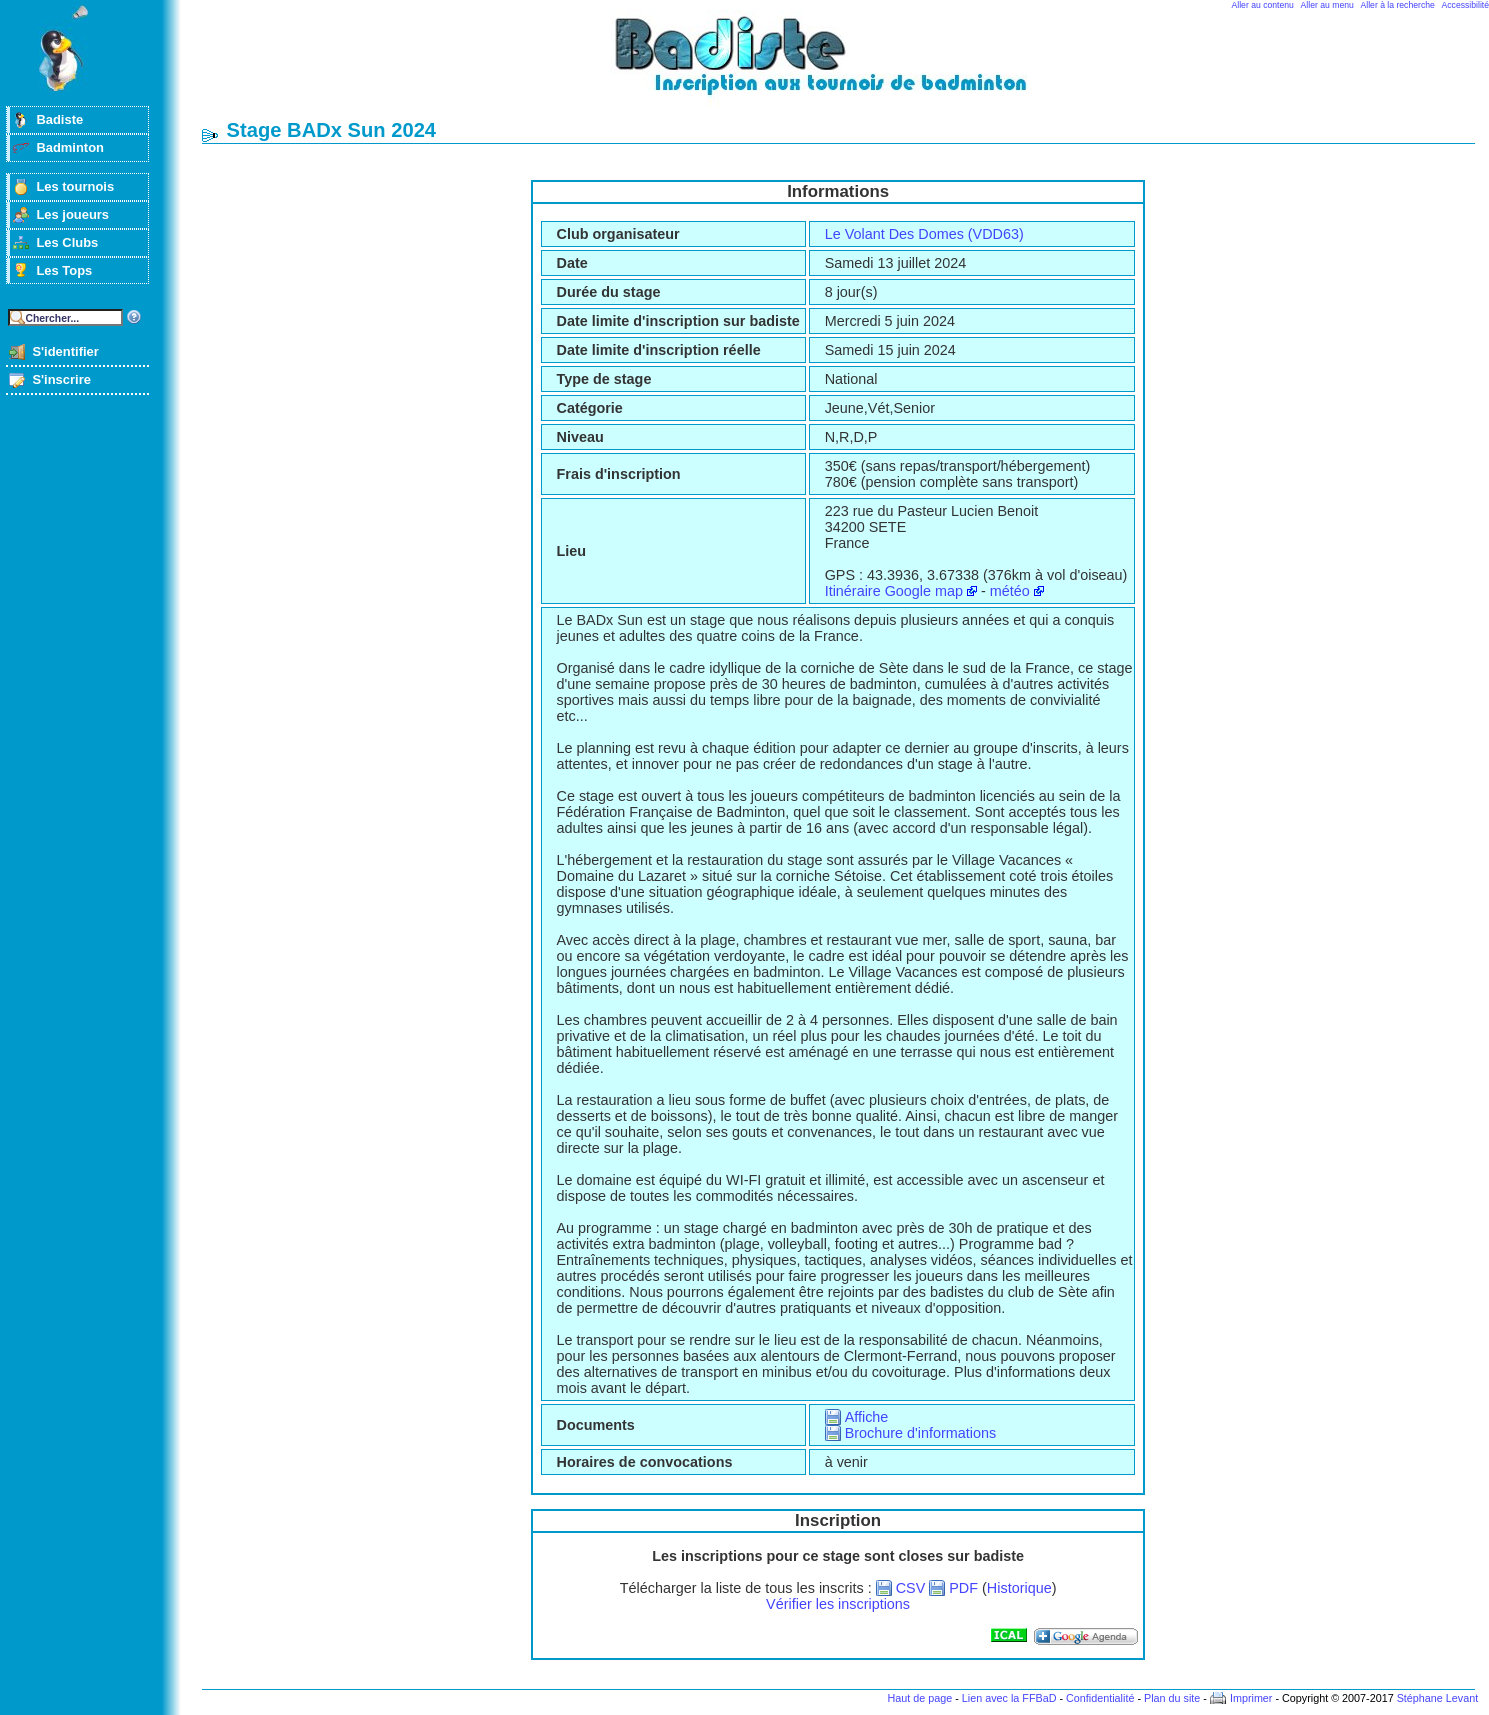 The image size is (1489, 1715). What do you see at coordinates (919, 1698) in the screenshot?
I see `Haut de page` at bounding box center [919, 1698].